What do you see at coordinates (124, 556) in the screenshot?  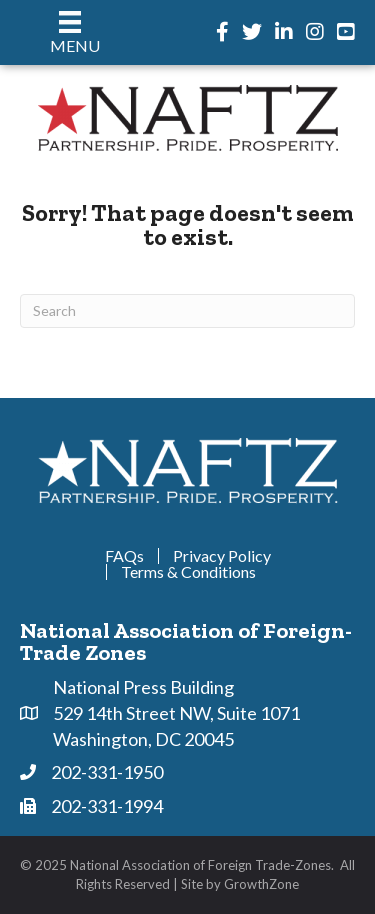 I see `FAQs` at bounding box center [124, 556].